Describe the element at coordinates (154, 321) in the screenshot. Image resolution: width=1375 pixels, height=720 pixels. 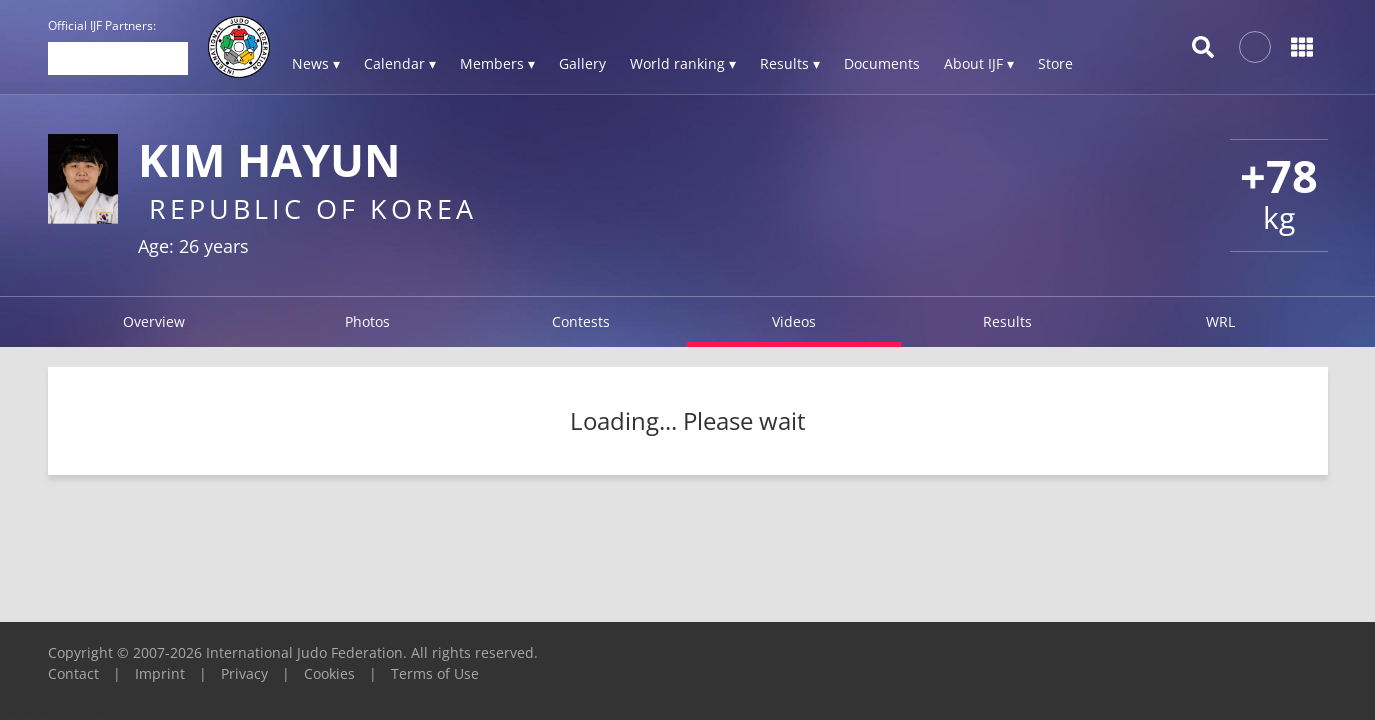
I see `Overview` at that location.